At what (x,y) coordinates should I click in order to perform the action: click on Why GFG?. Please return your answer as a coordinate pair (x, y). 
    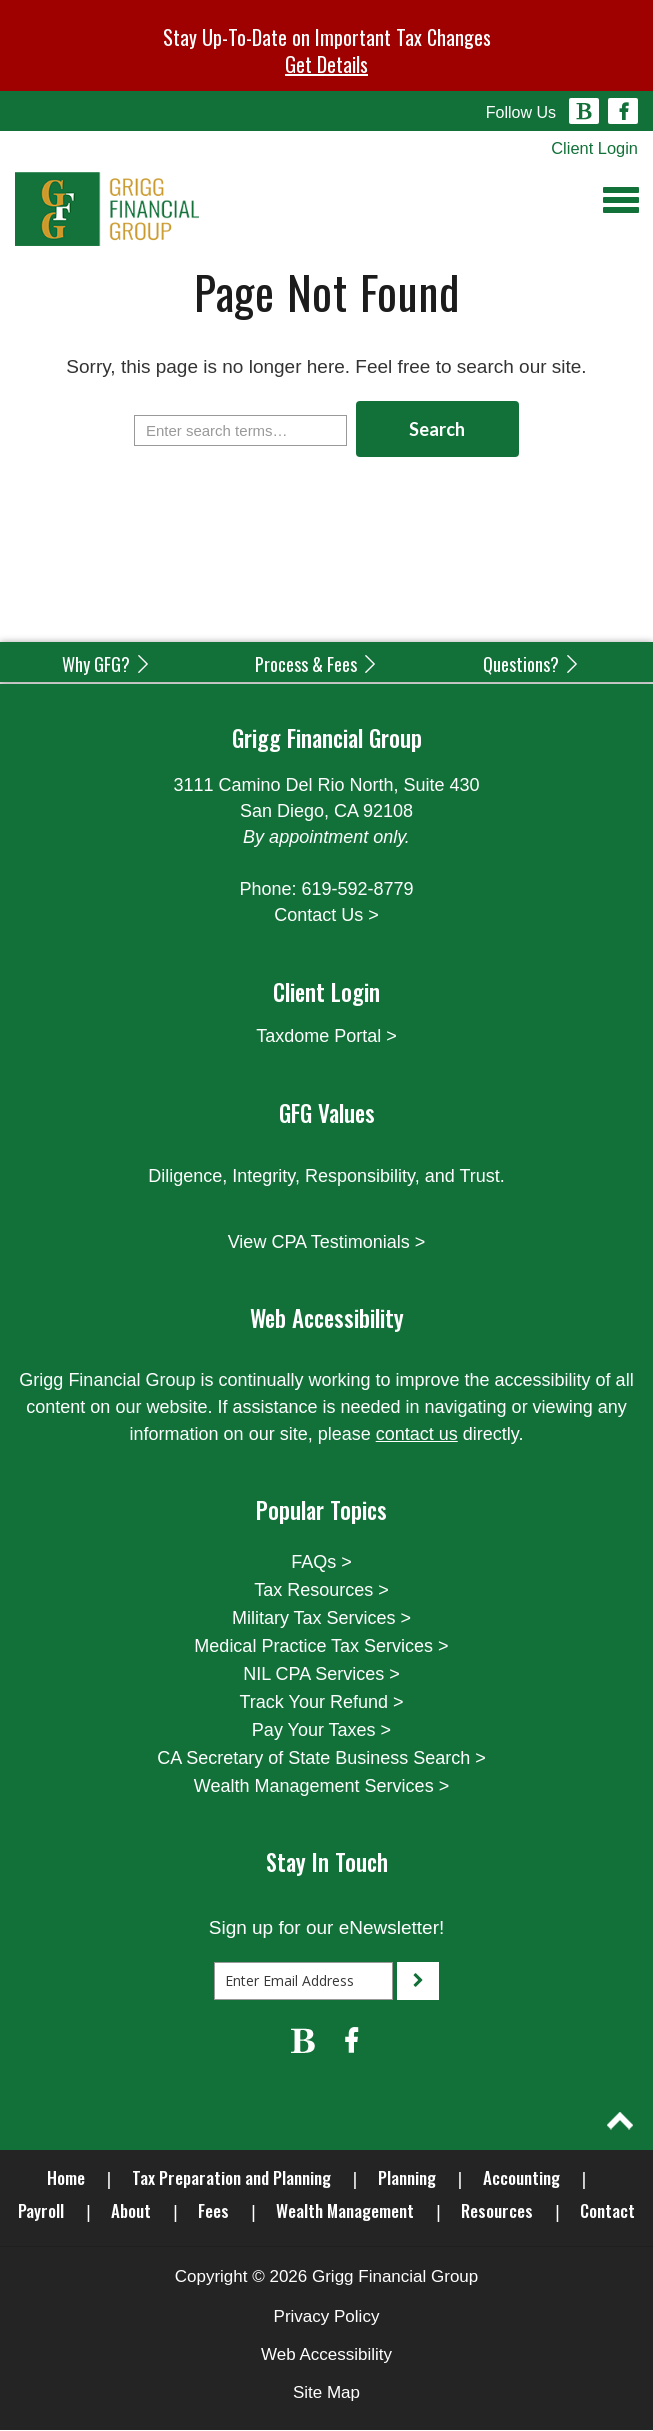
    Looking at the image, I should click on (107, 665).